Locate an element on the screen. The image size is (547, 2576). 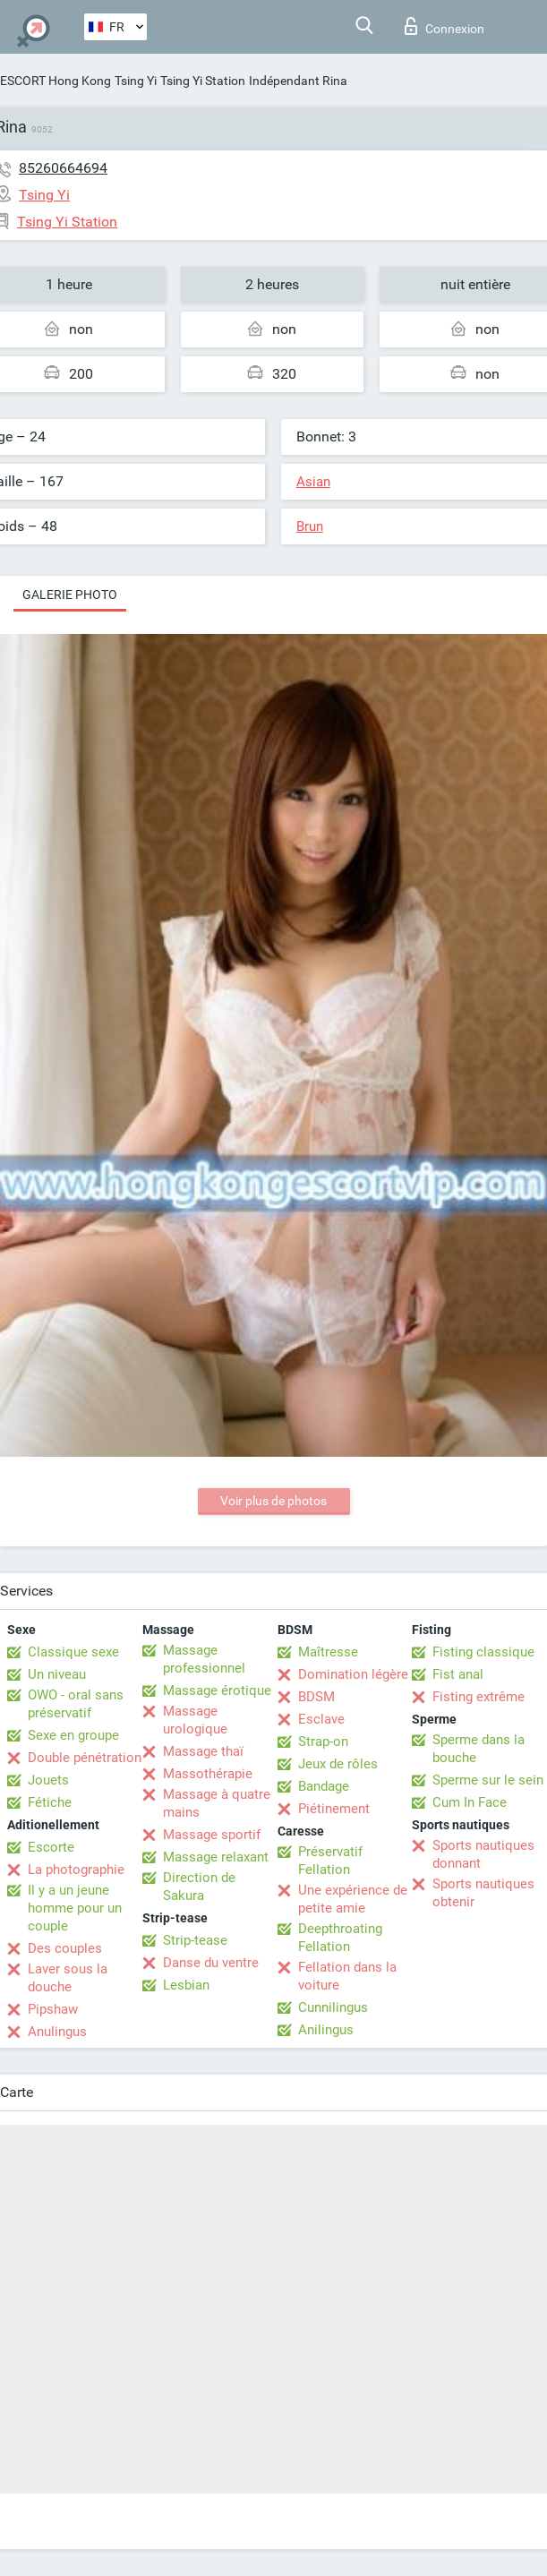
Maîtresse is located at coordinates (328, 1652).